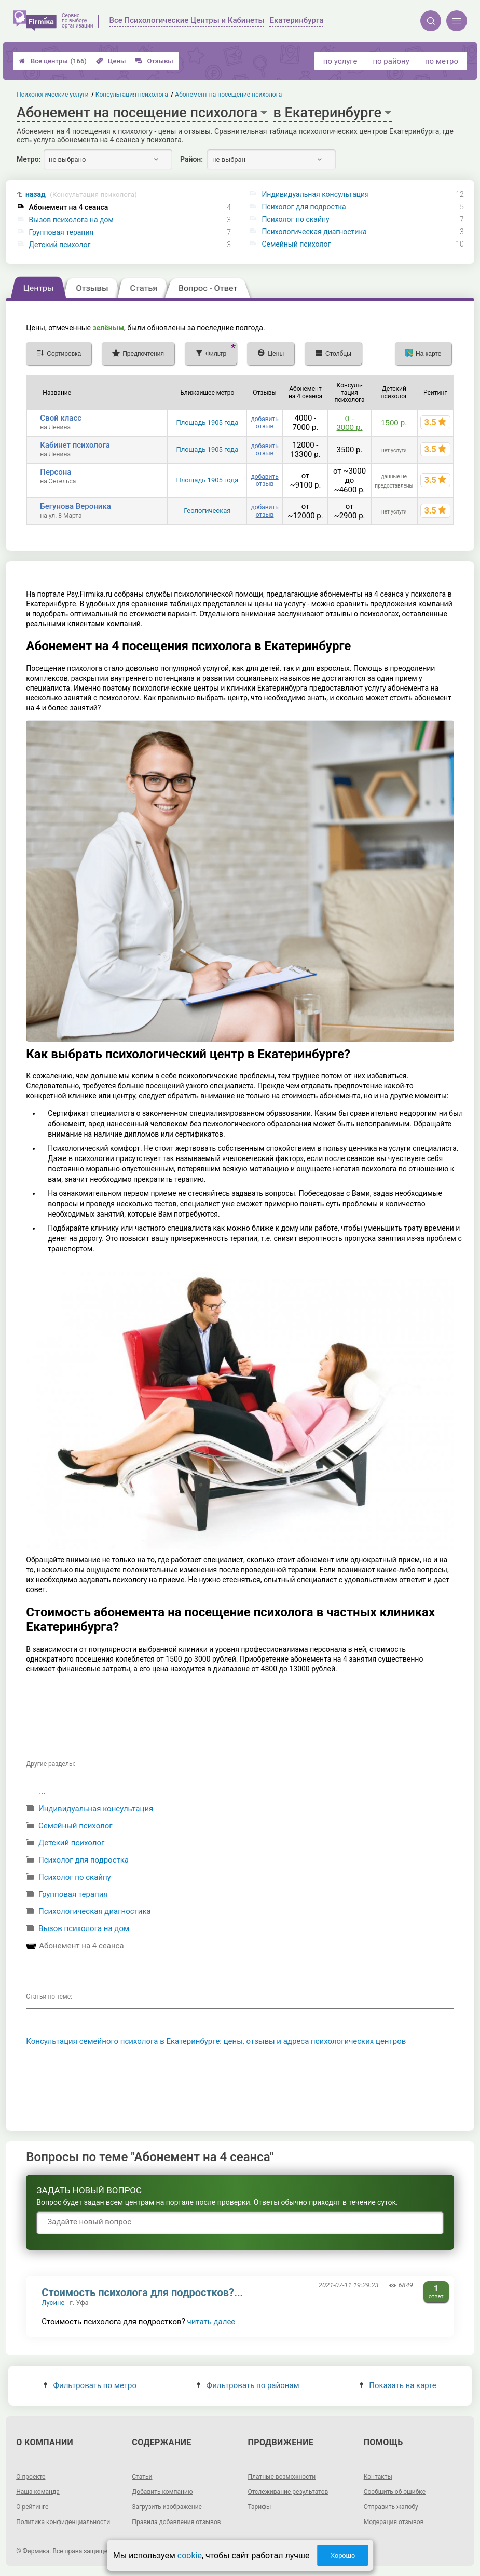 The image size is (480, 2576). I want to click on Платные возможности, so click(282, 2476).